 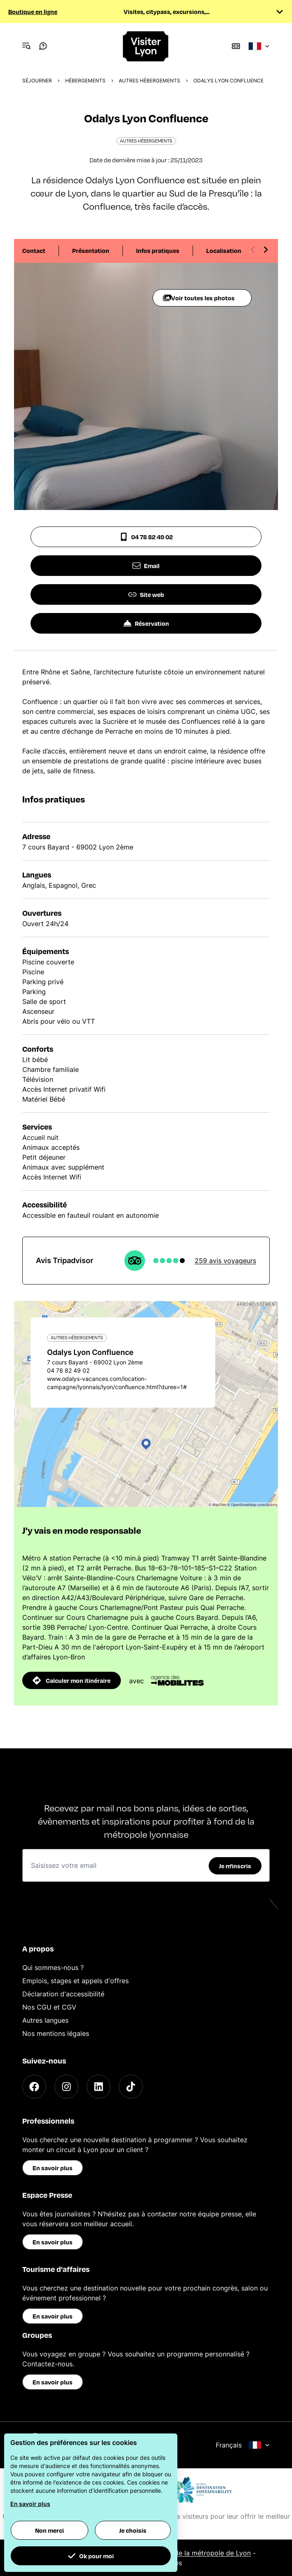 I want to click on Qui sommes-nous ?, so click(x=53, y=1967).